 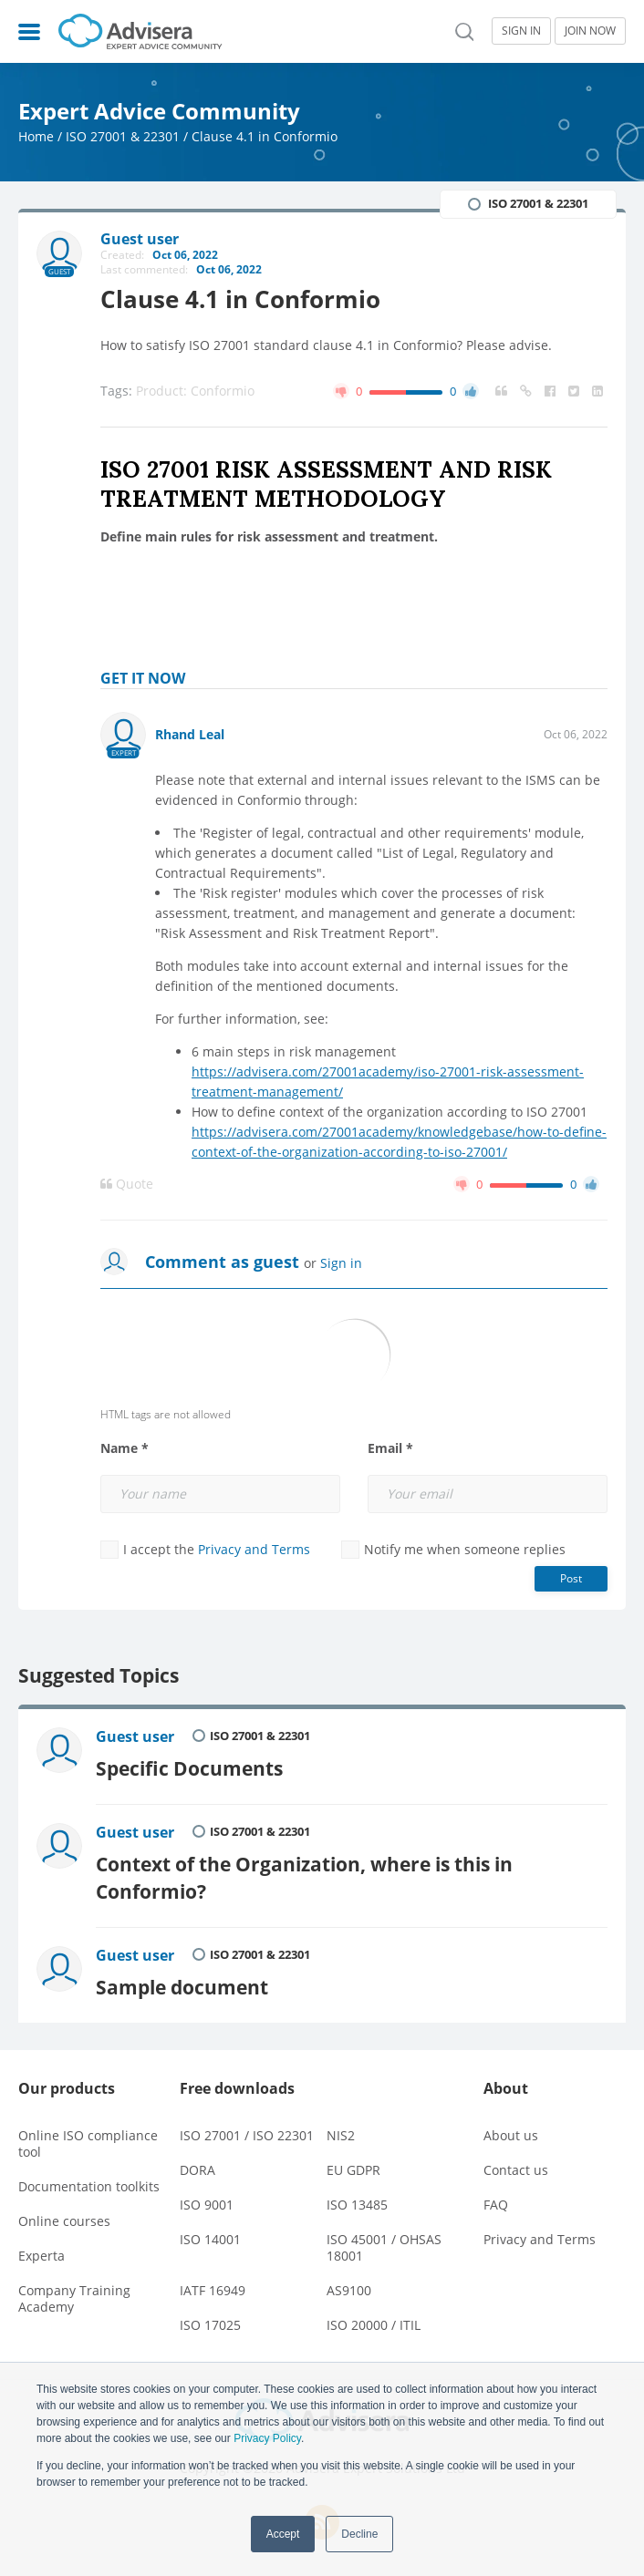 What do you see at coordinates (135, 1736) in the screenshot?
I see `Guest user` at bounding box center [135, 1736].